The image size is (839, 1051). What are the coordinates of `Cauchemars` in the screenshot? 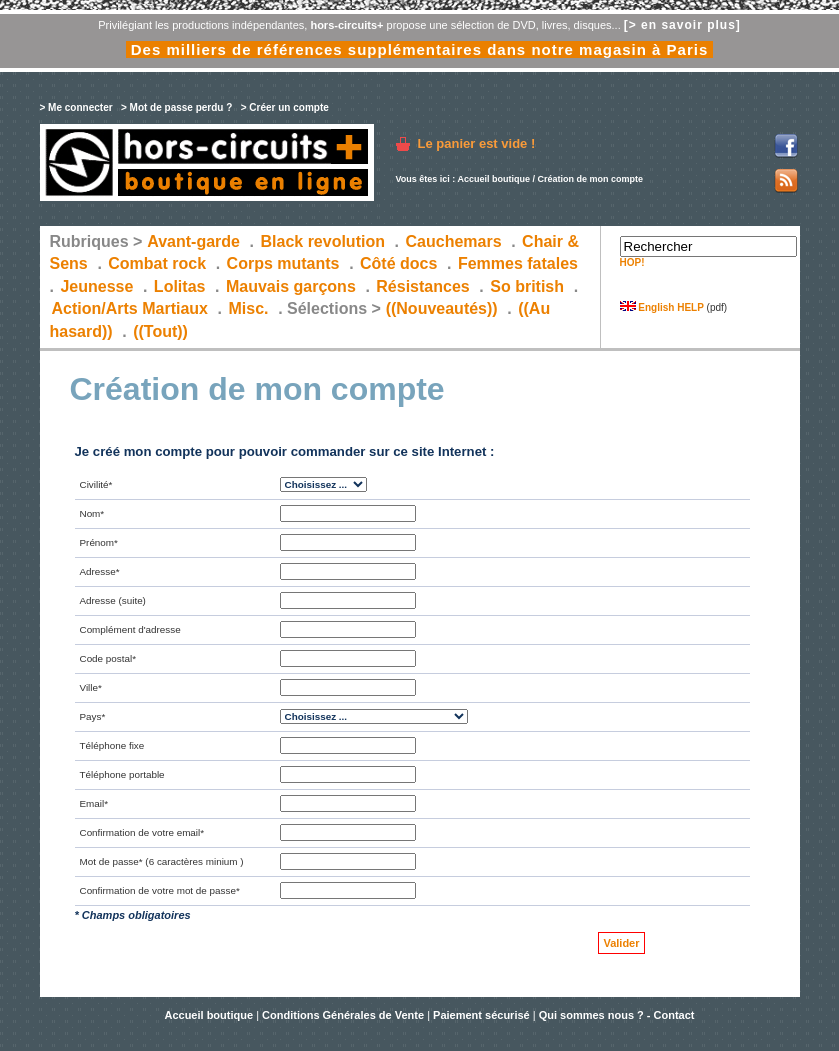 It's located at (454, 241).